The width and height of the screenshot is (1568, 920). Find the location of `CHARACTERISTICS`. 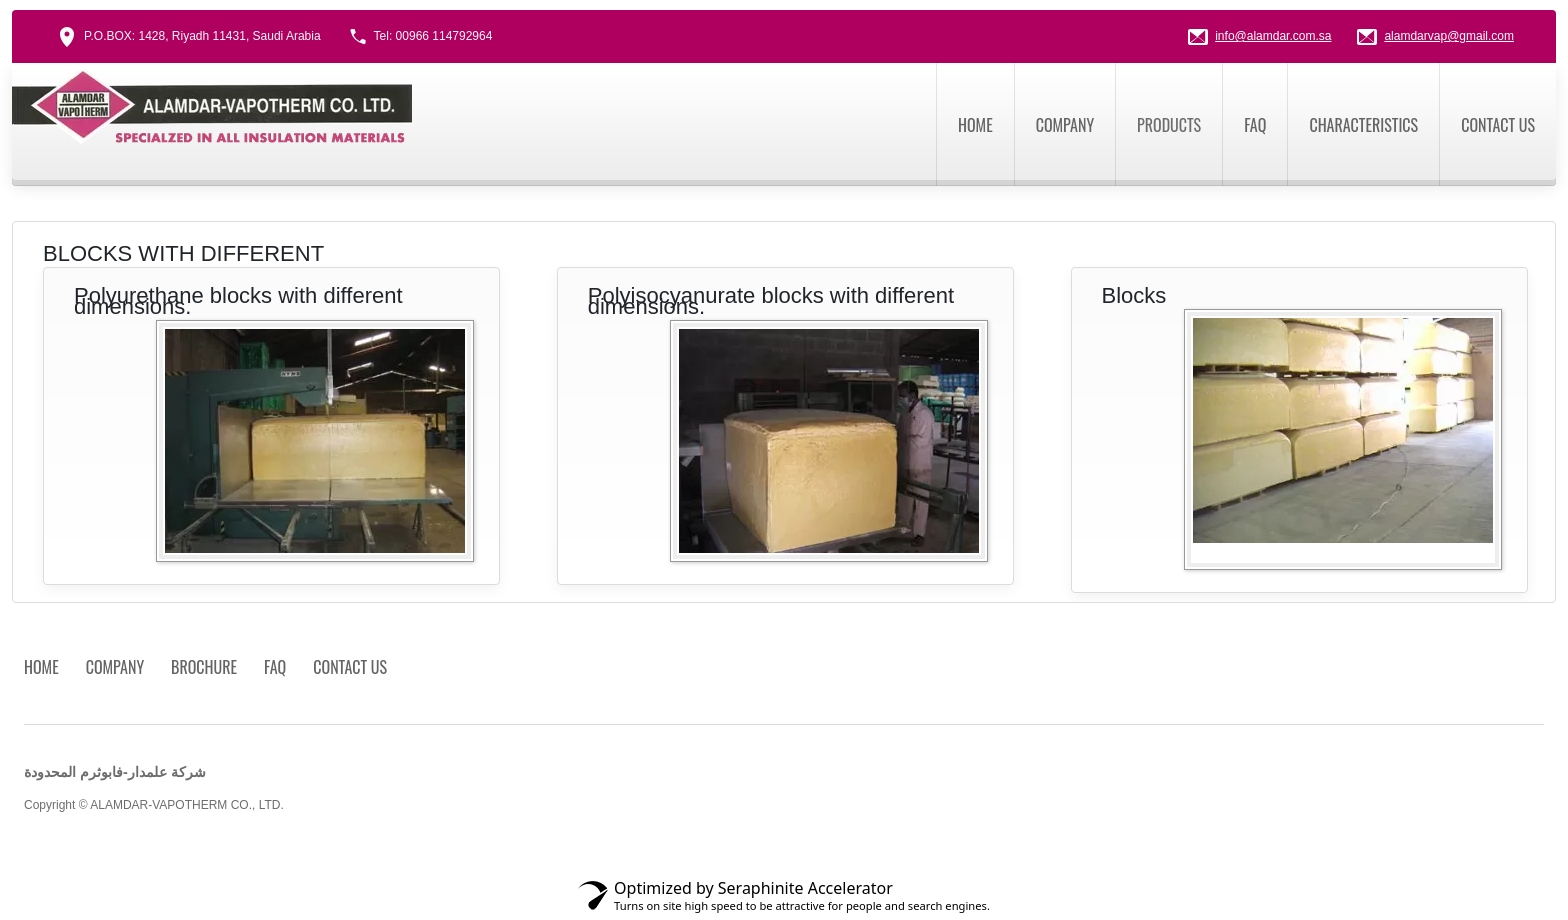

CHARACTERISTICS is located at coordinates (1363, 125).